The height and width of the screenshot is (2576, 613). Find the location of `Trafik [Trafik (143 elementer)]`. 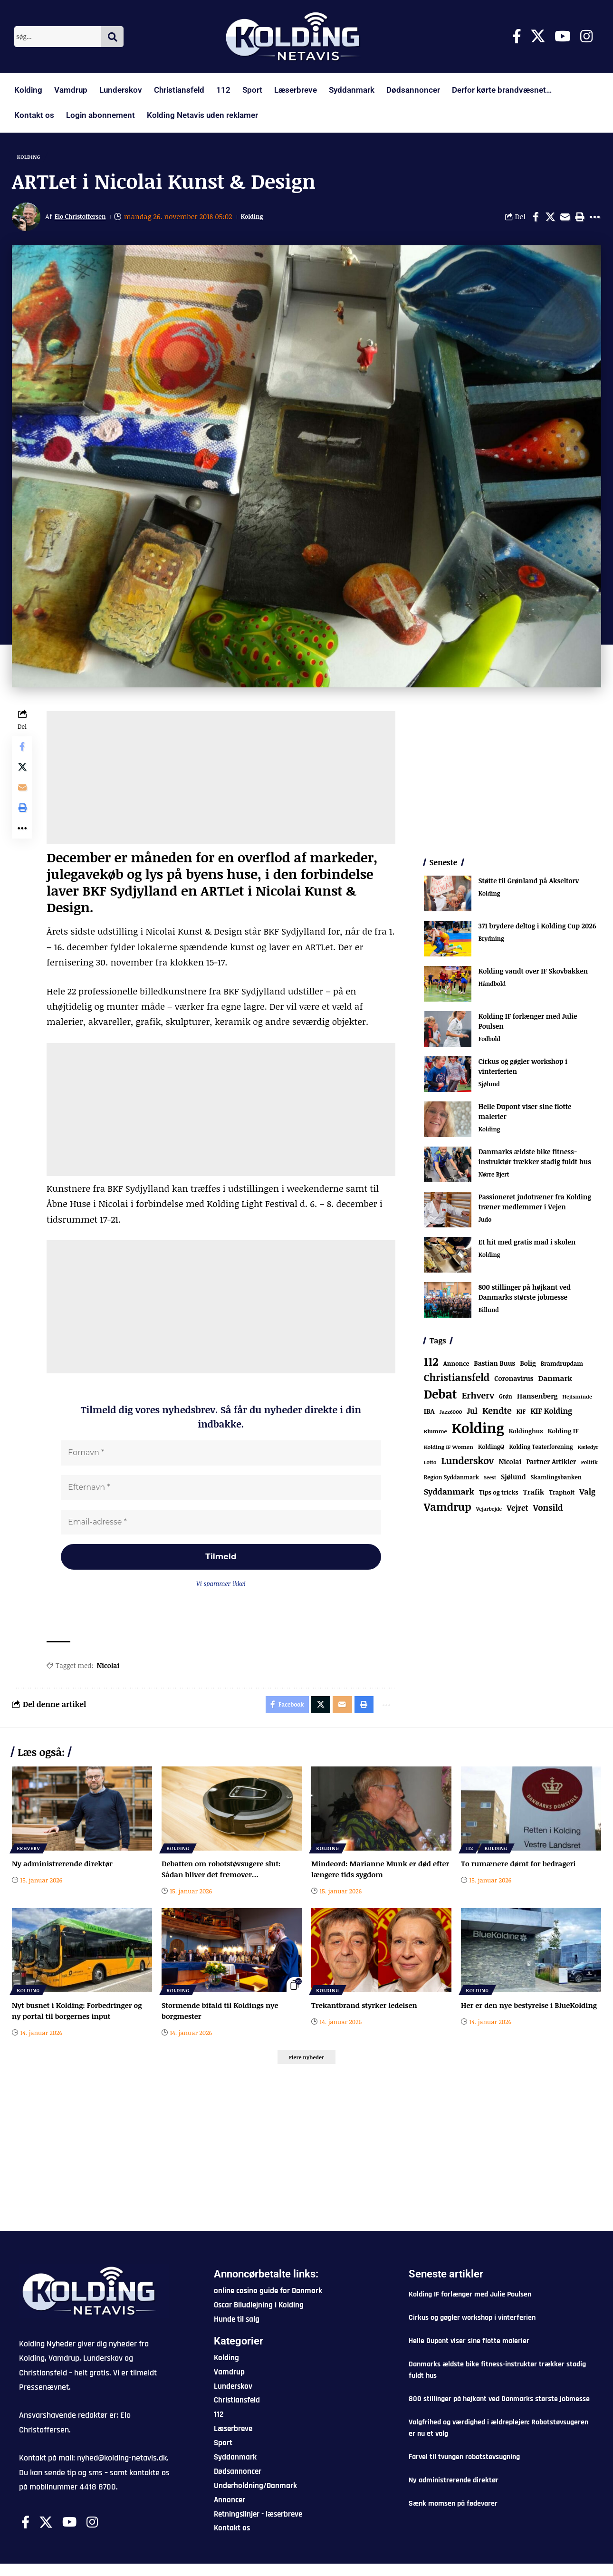

Trafik [Trafik (143 elementer)] is located at coordinates (534, 1495).